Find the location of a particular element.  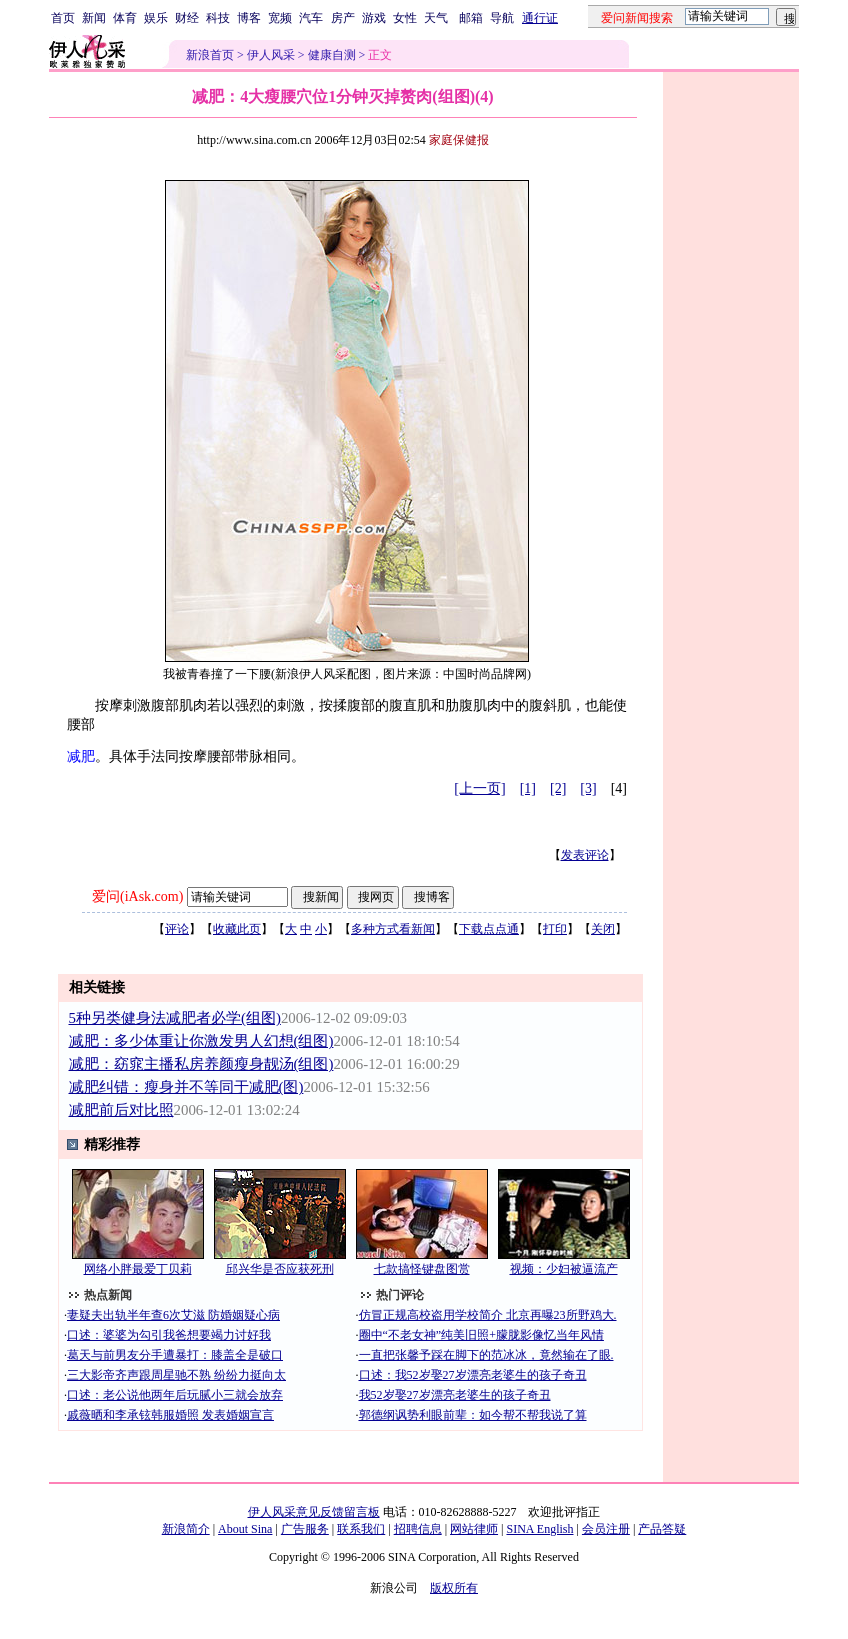

关闭 is located at coordinates (603, 929).